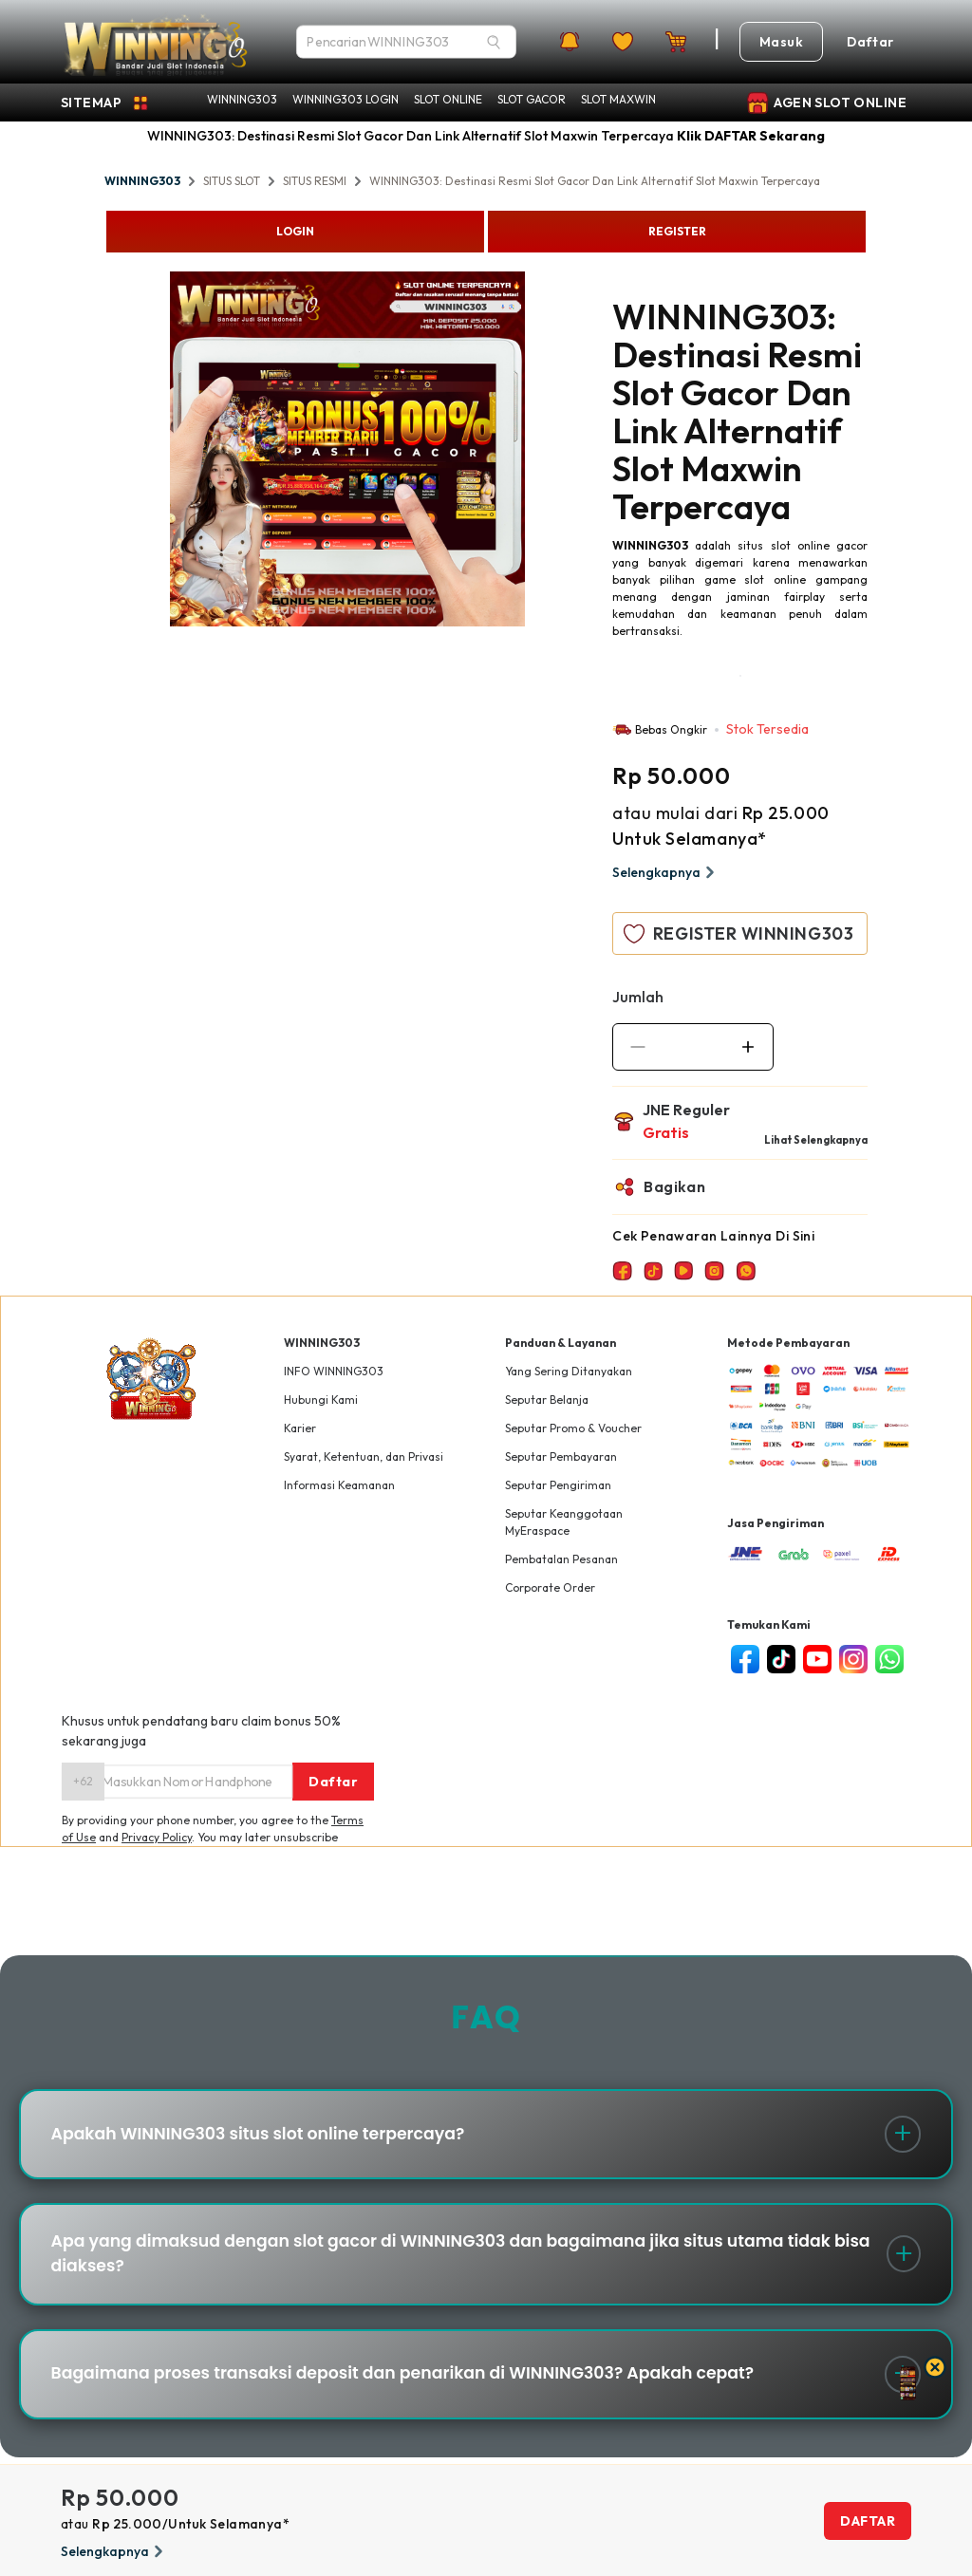  Describe the element at coordinates (889, 1659) in the screenshot. I see `[whatsapp]` at that location.